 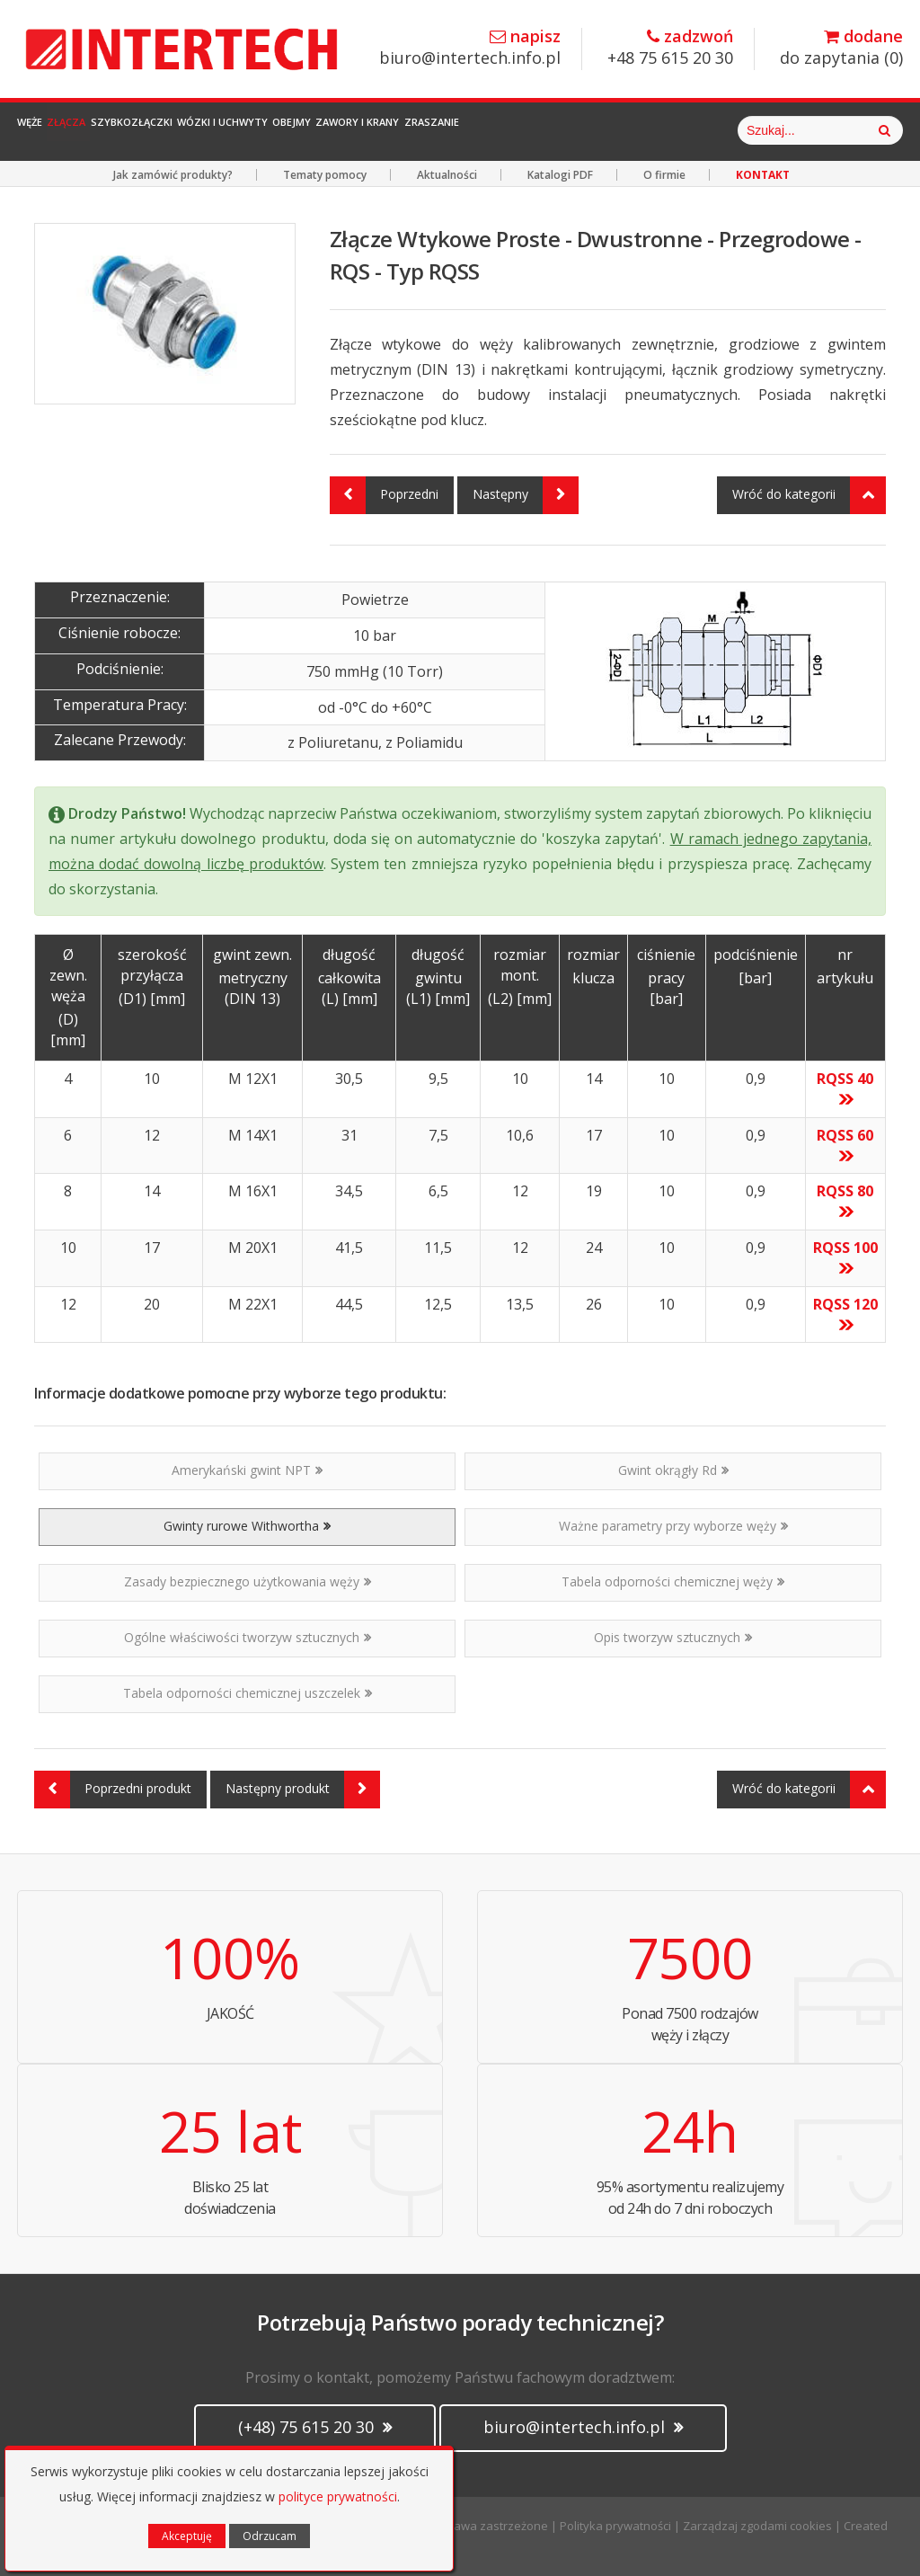 I want to click on do zapytania (), so click(x=841, y=48).